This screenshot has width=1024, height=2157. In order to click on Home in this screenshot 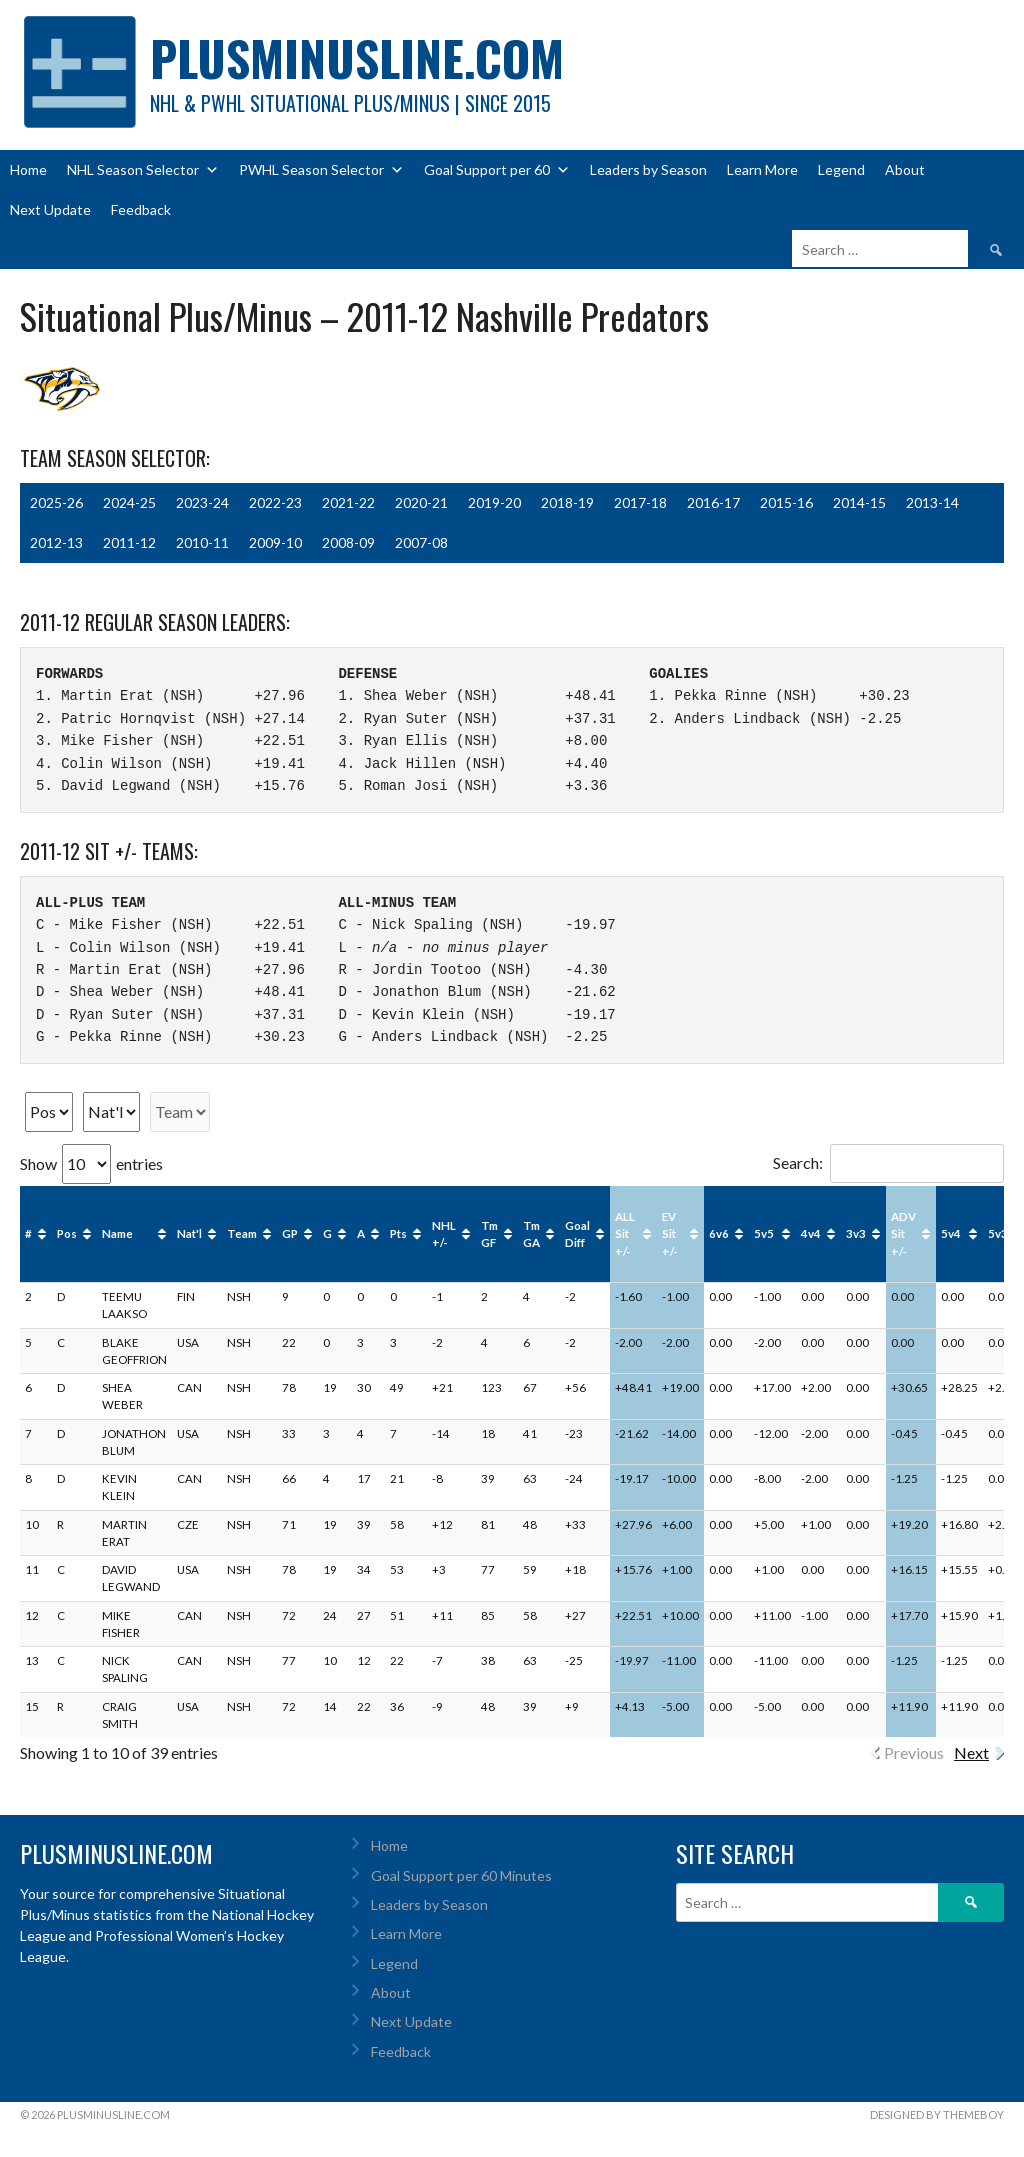, I will do `click(28, 169)`.